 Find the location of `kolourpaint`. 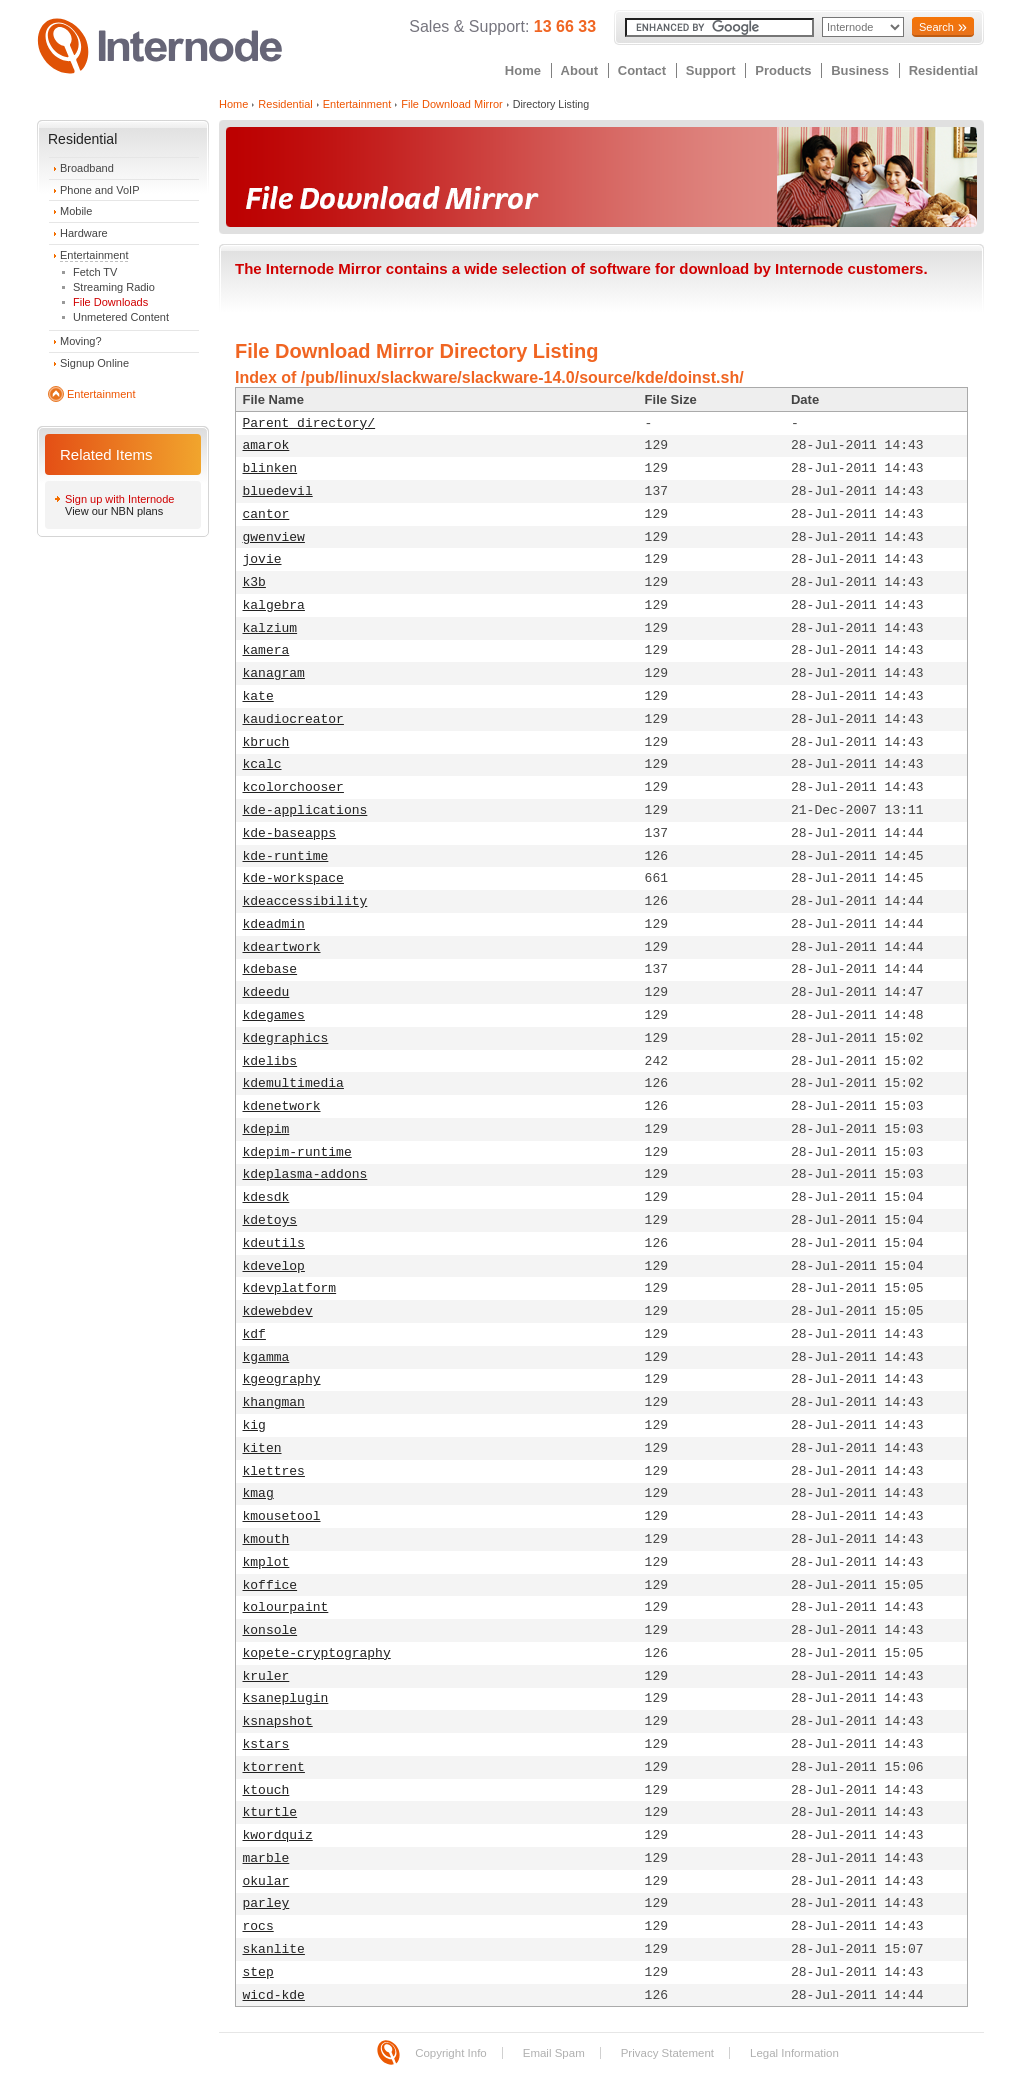

kolourpaint is located at coordinates (286, 1607).